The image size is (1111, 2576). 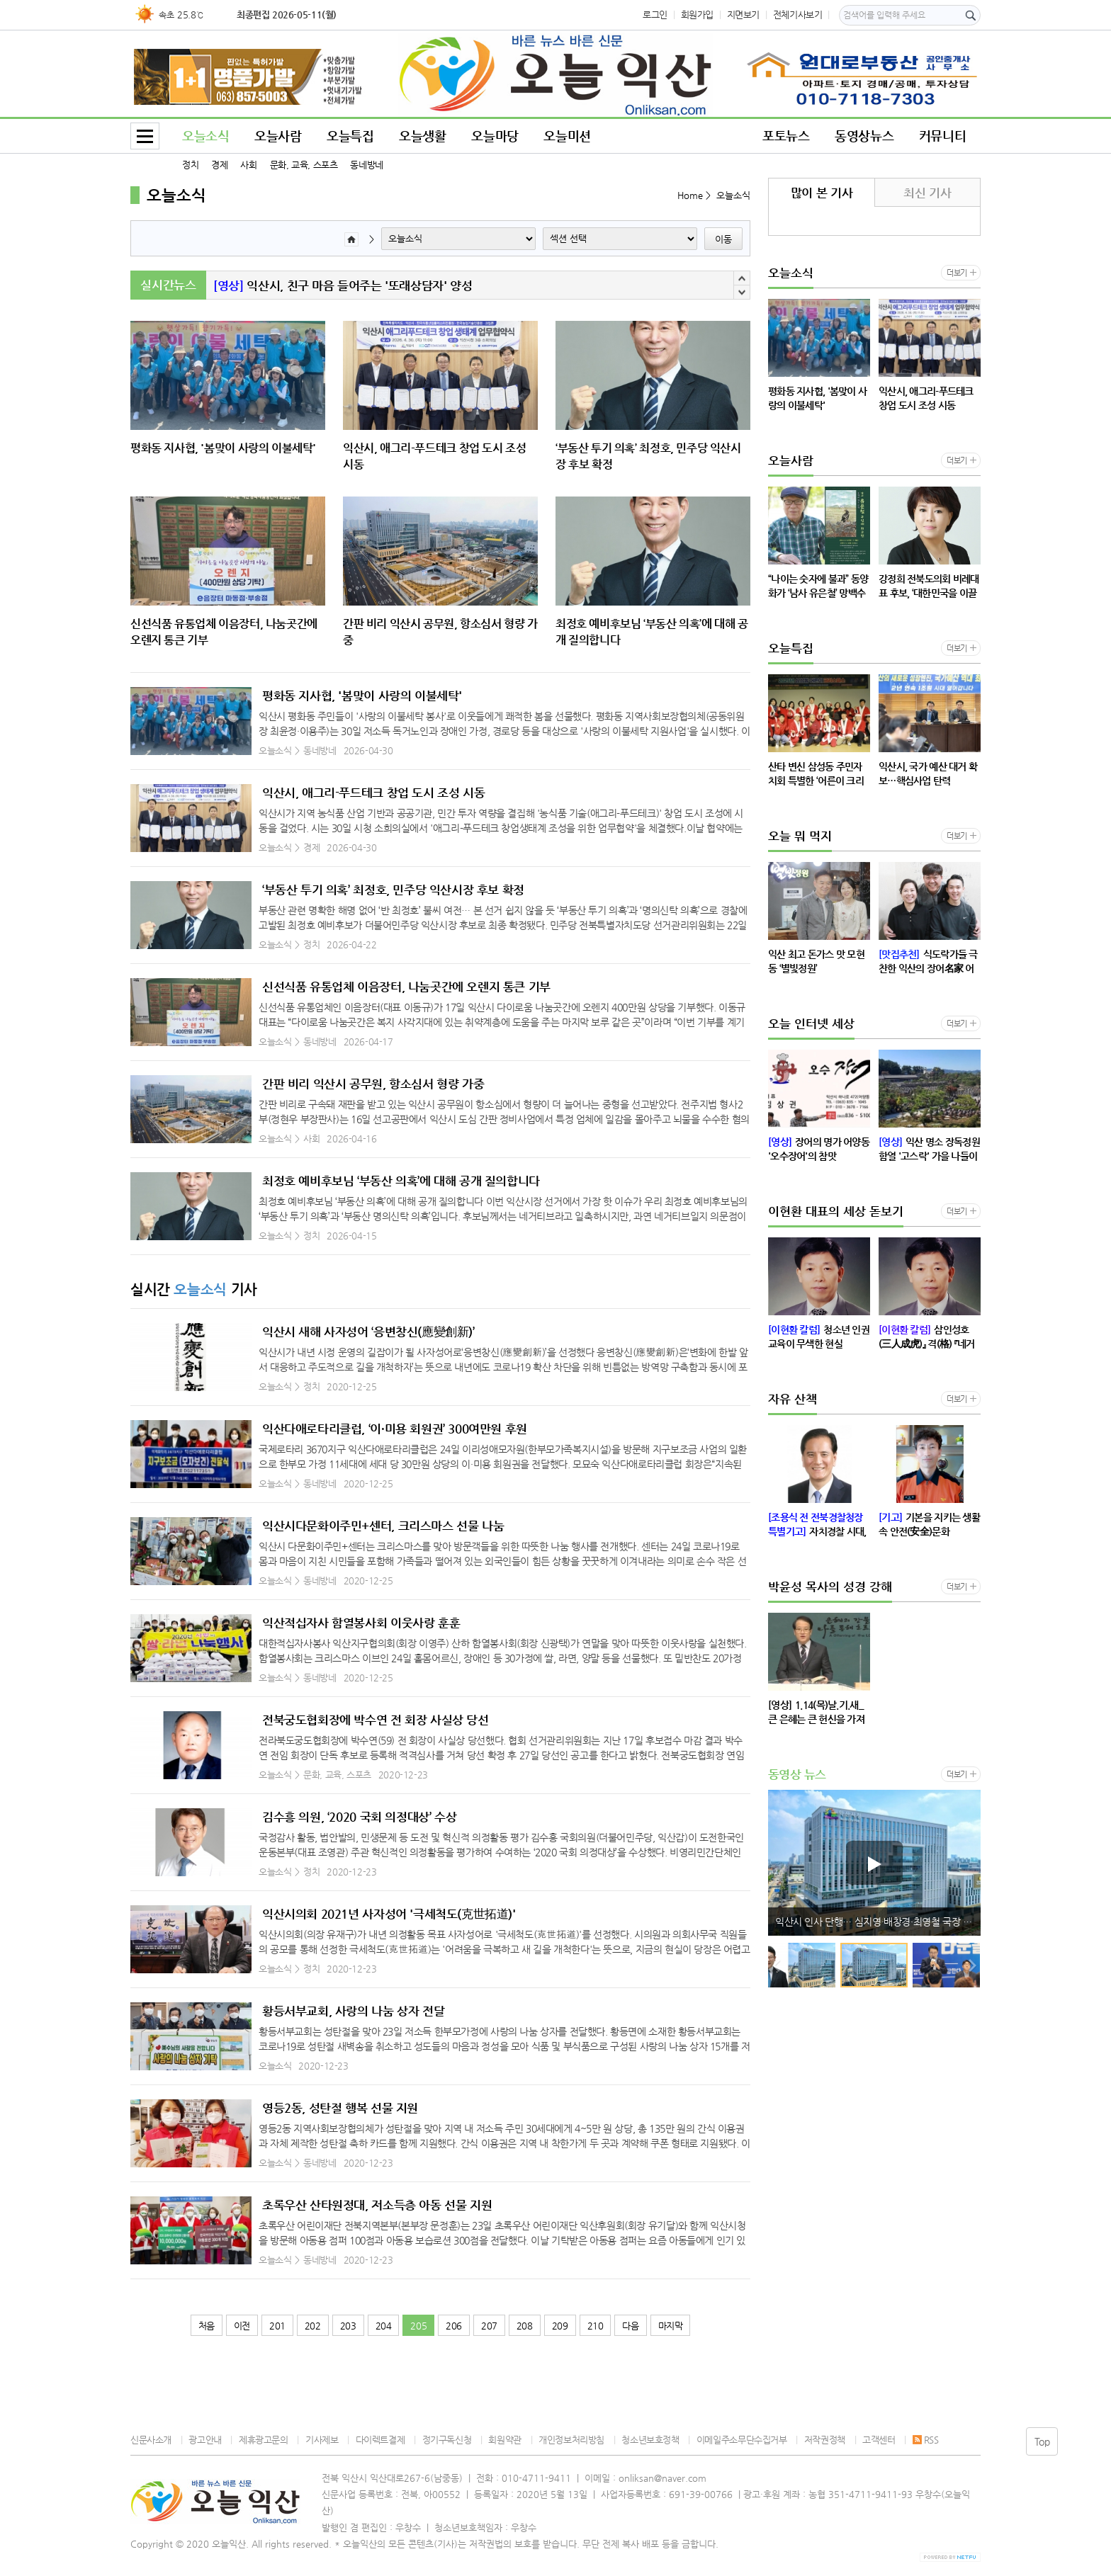 I want to click on 202, so click(x=313, y=2325).